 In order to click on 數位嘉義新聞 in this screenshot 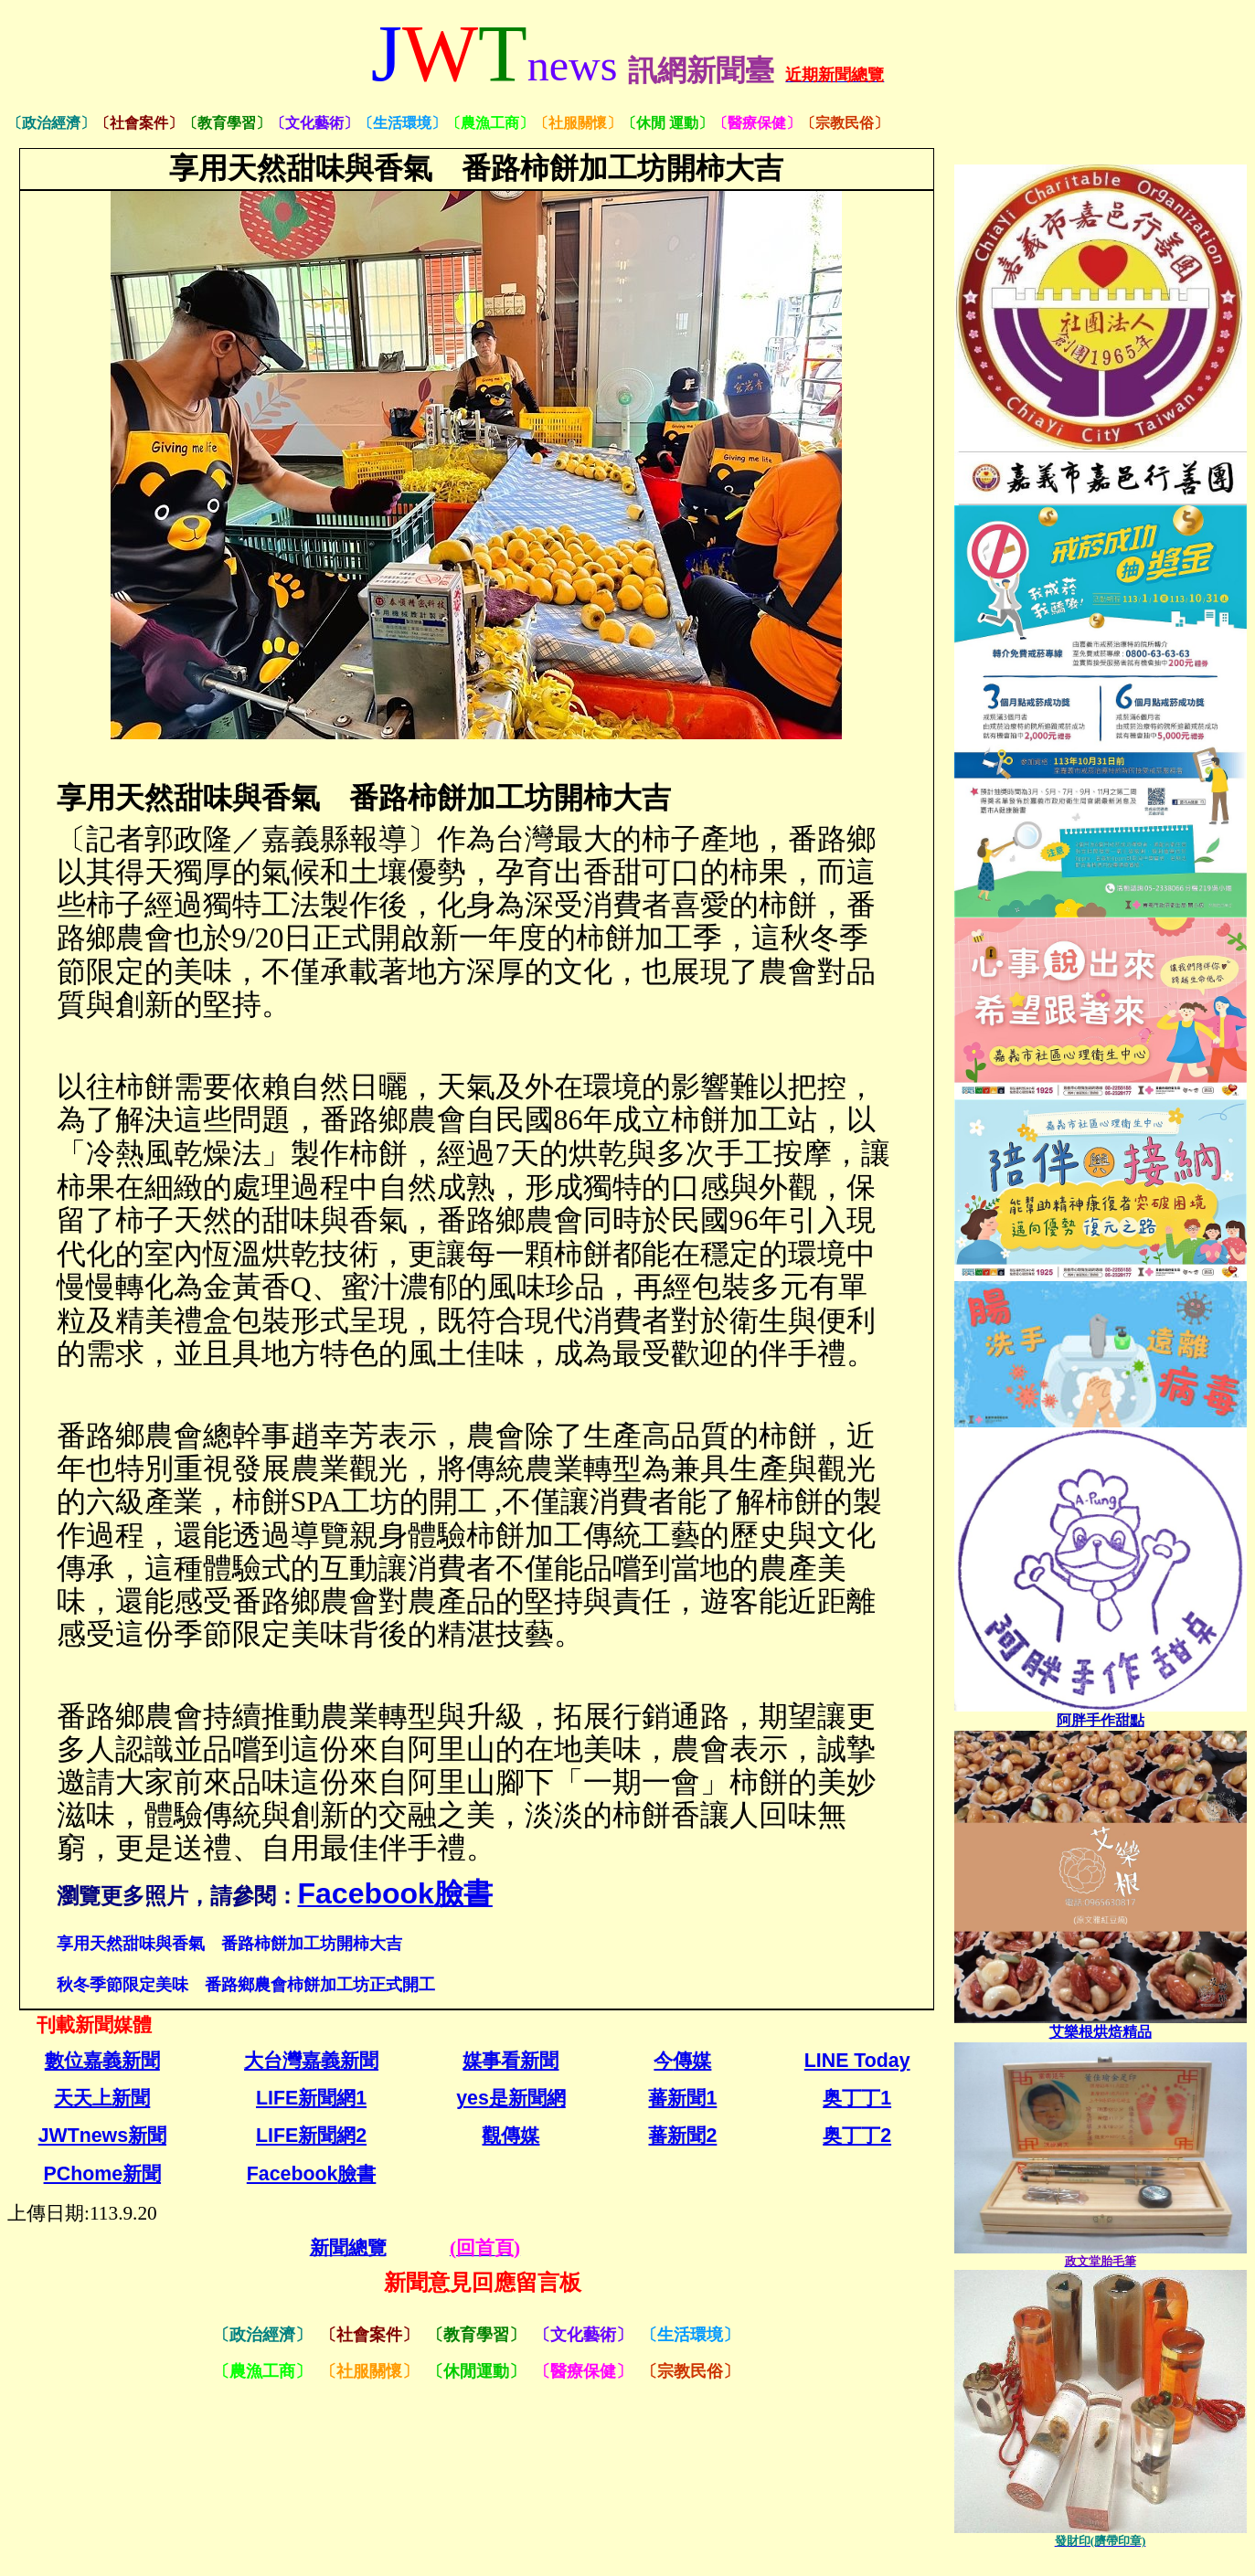, I will do `click(102, 2061)`.